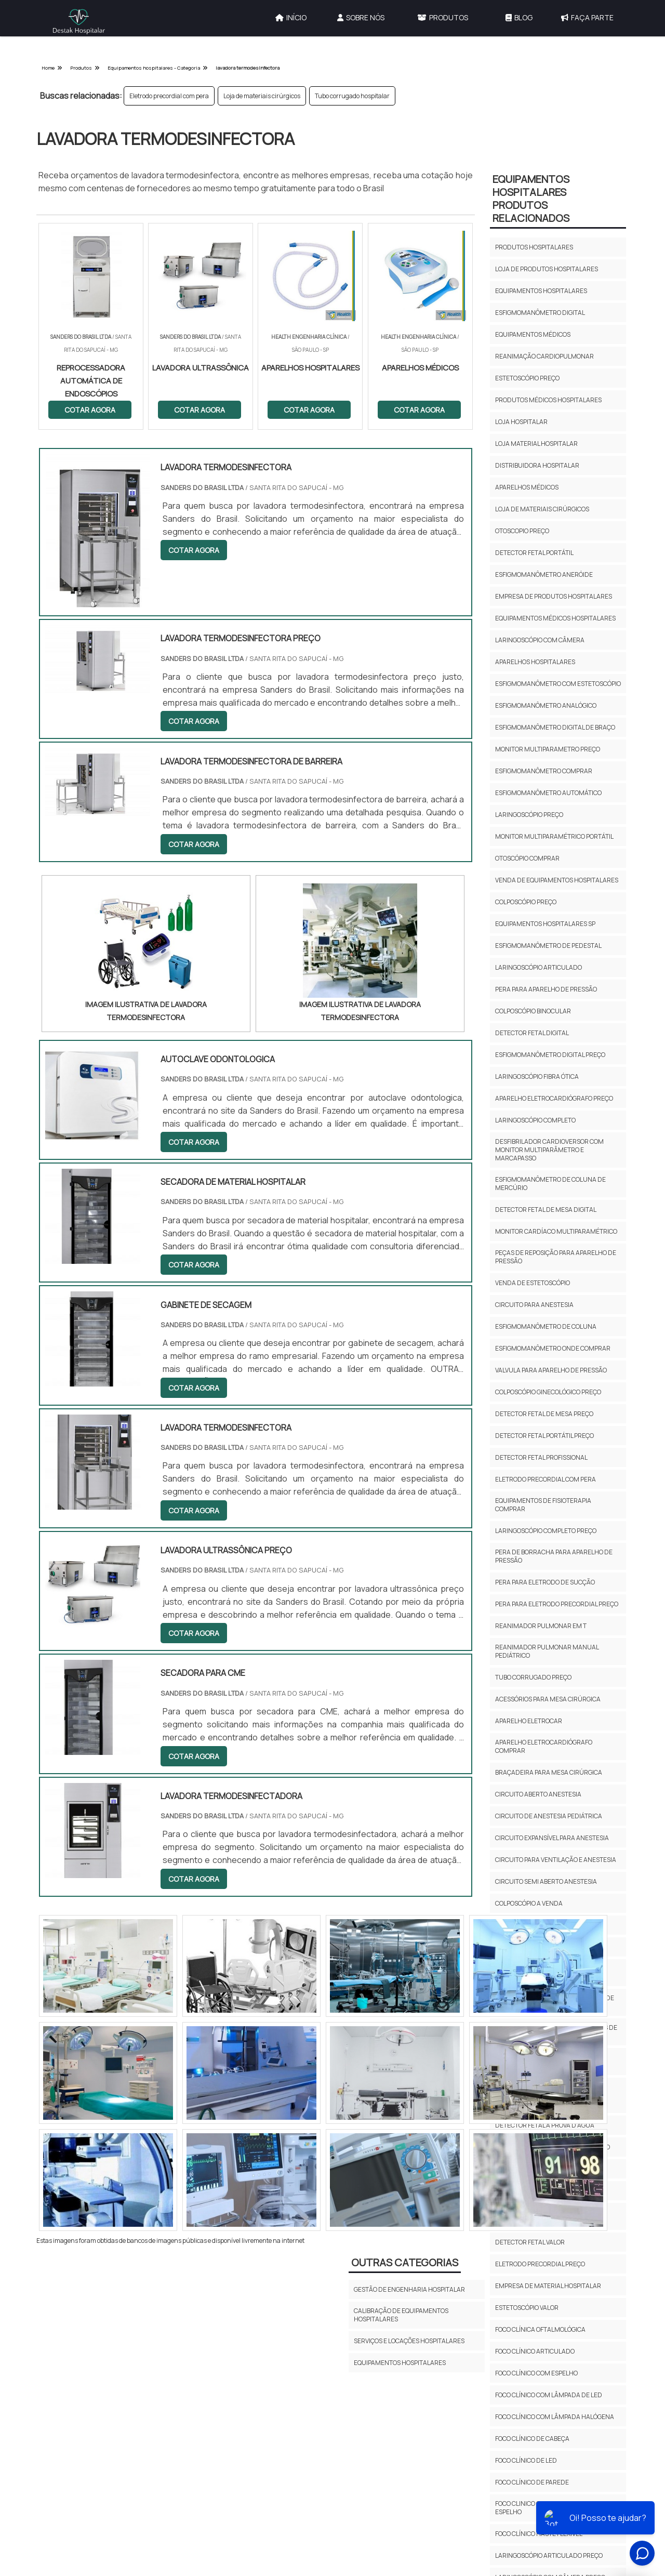  I want to click on Colposcópio binocular, so click(533, 1011).